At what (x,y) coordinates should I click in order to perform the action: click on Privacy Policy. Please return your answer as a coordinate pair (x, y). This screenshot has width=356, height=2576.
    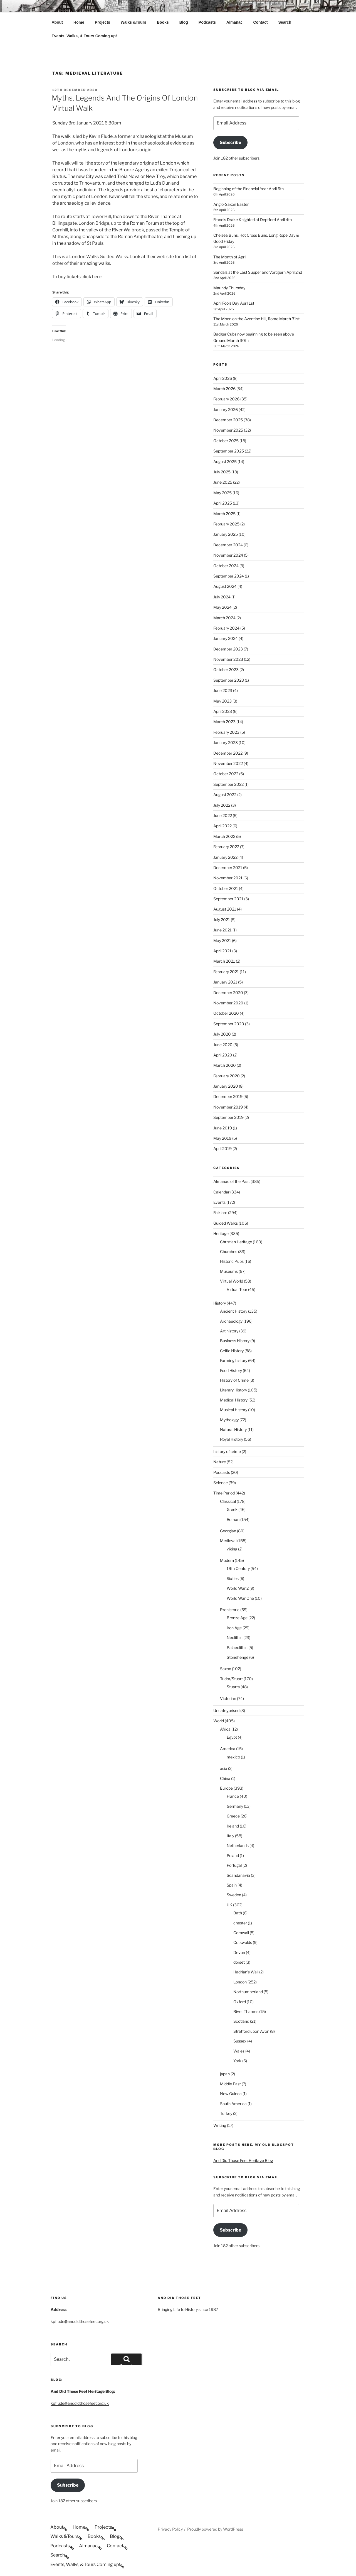
    Looking at the image, I should click on (170, 2529).